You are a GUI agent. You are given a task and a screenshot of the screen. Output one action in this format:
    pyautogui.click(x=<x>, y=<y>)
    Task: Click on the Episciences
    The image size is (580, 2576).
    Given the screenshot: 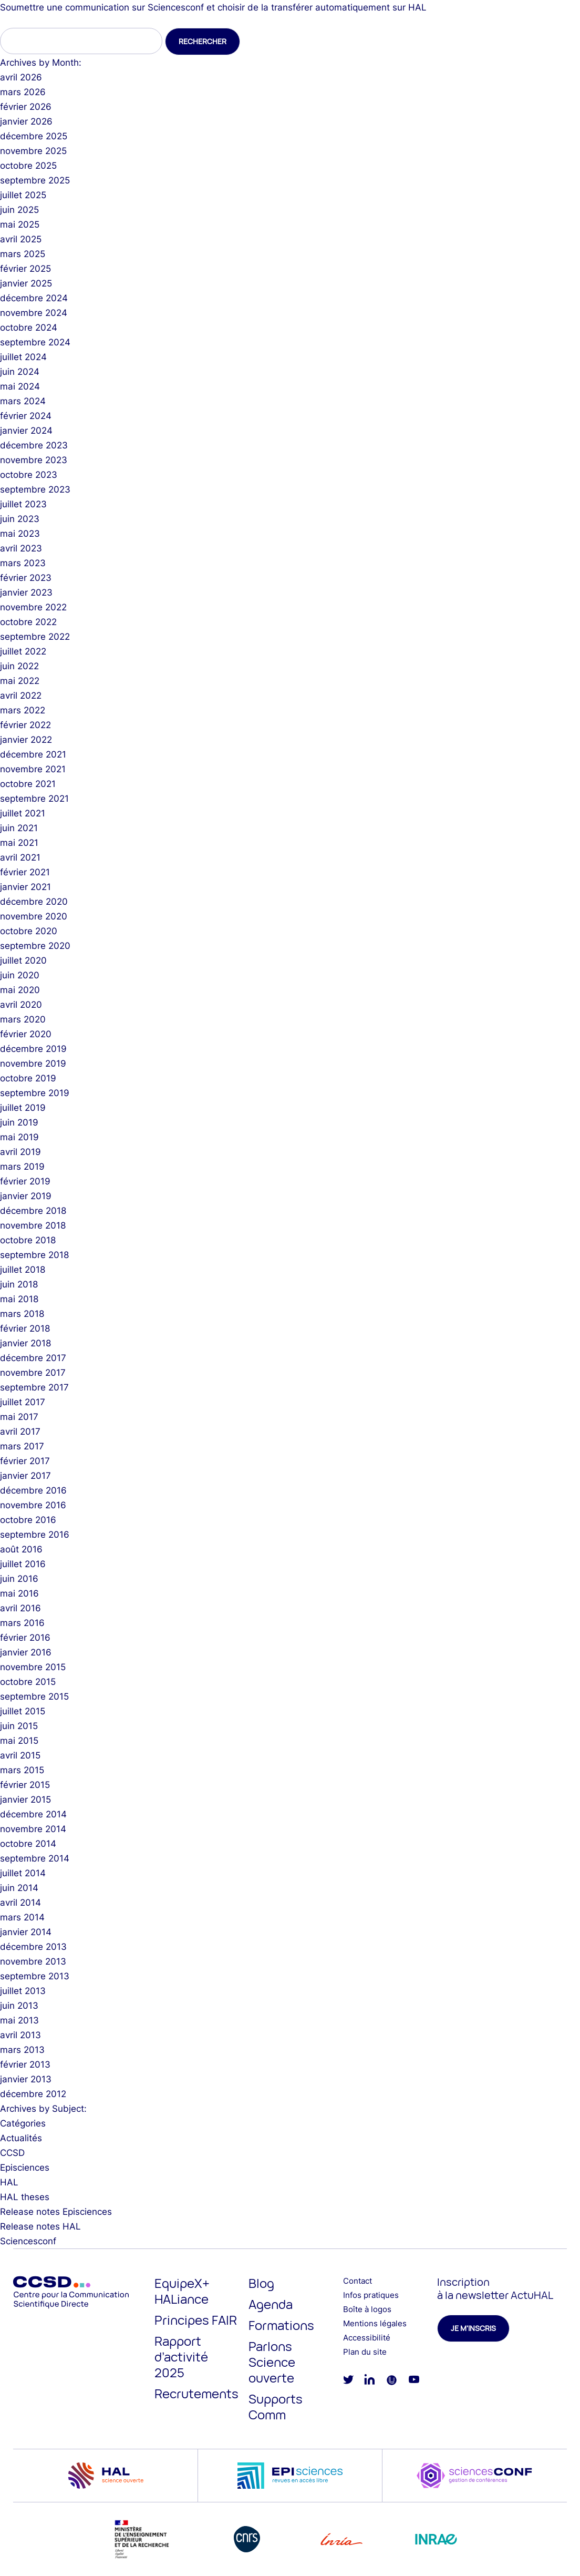 What is the action you would take?
    pyautogui.click(x=24, y=2167)
    